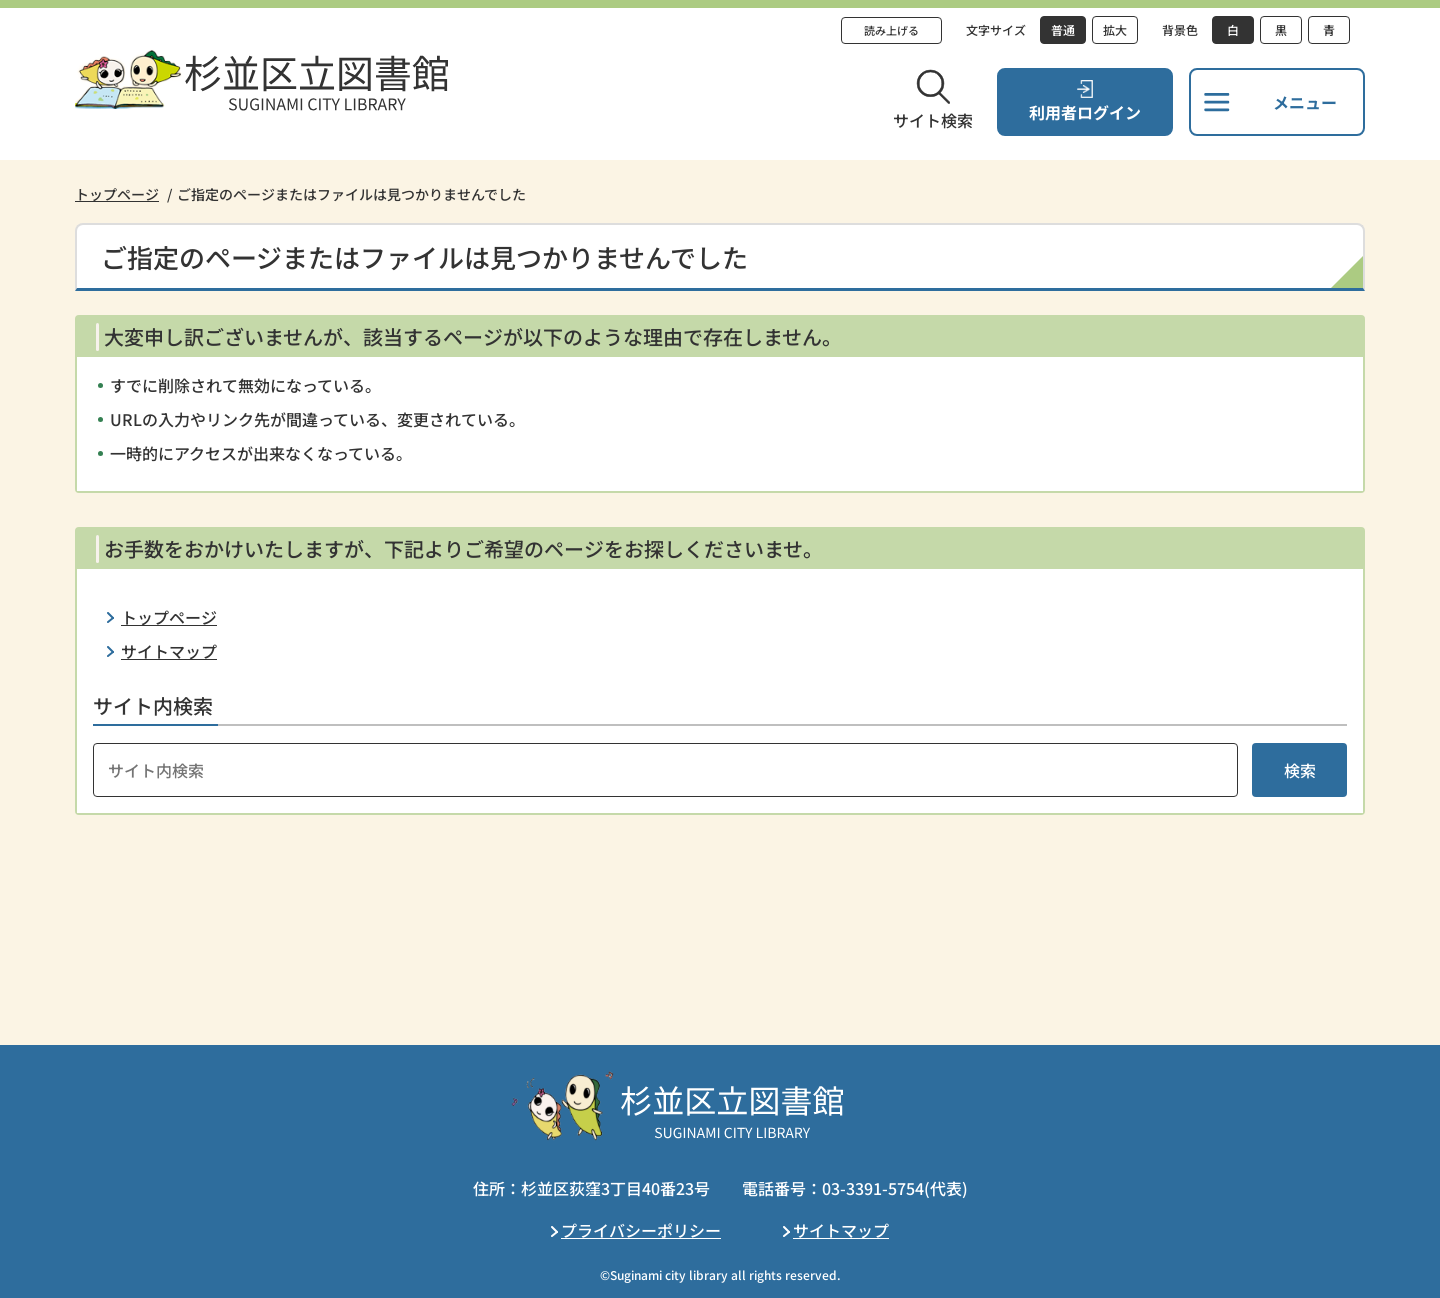 The height and width of the screenshot is (1298, 1440). Describe the element at coordinates (891, 30) in the screenshot. I see `読み上げる` at that location.